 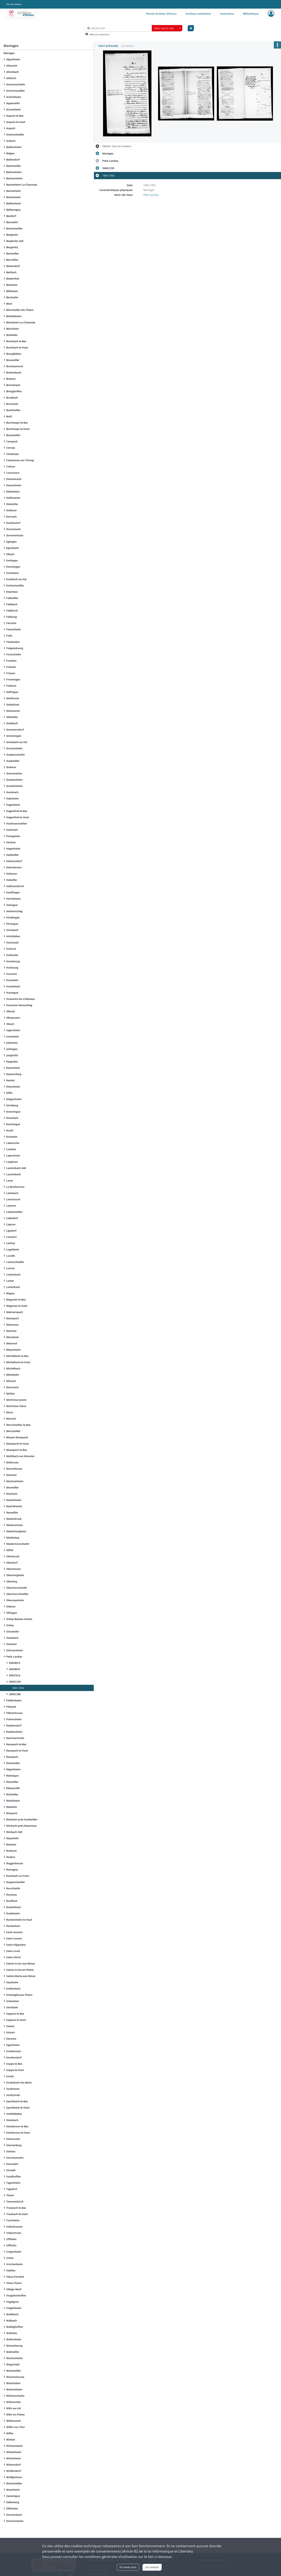 What do you see at coordinates (18, 429) in the screenshot?
I see `Burnhaupt-le-Haut` at bounding box center [18, 429].